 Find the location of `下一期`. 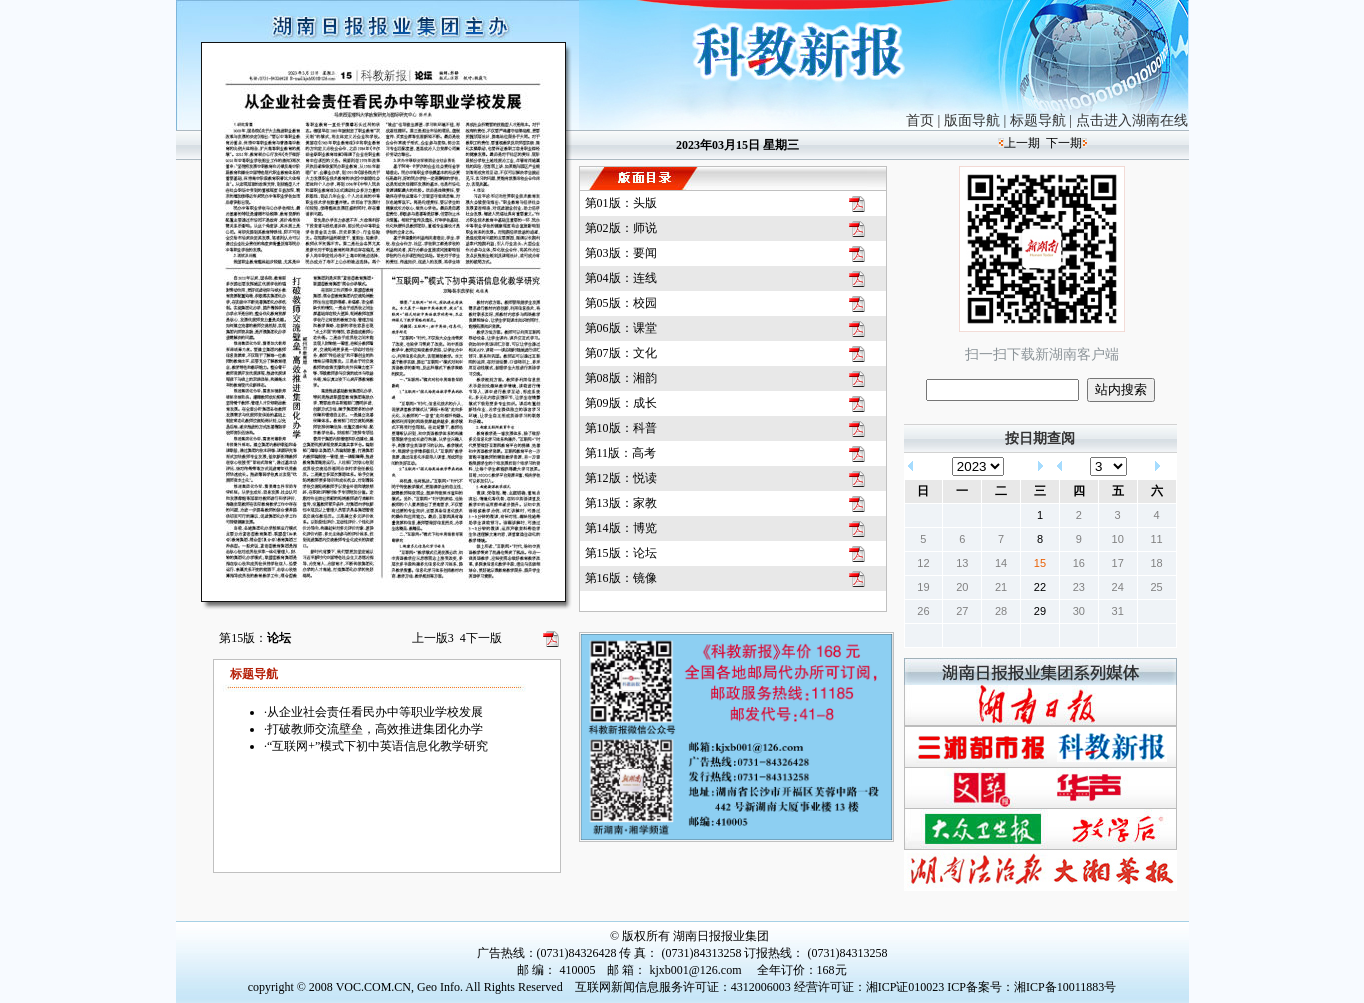

下一期 is located at coordinates (1064, 143).